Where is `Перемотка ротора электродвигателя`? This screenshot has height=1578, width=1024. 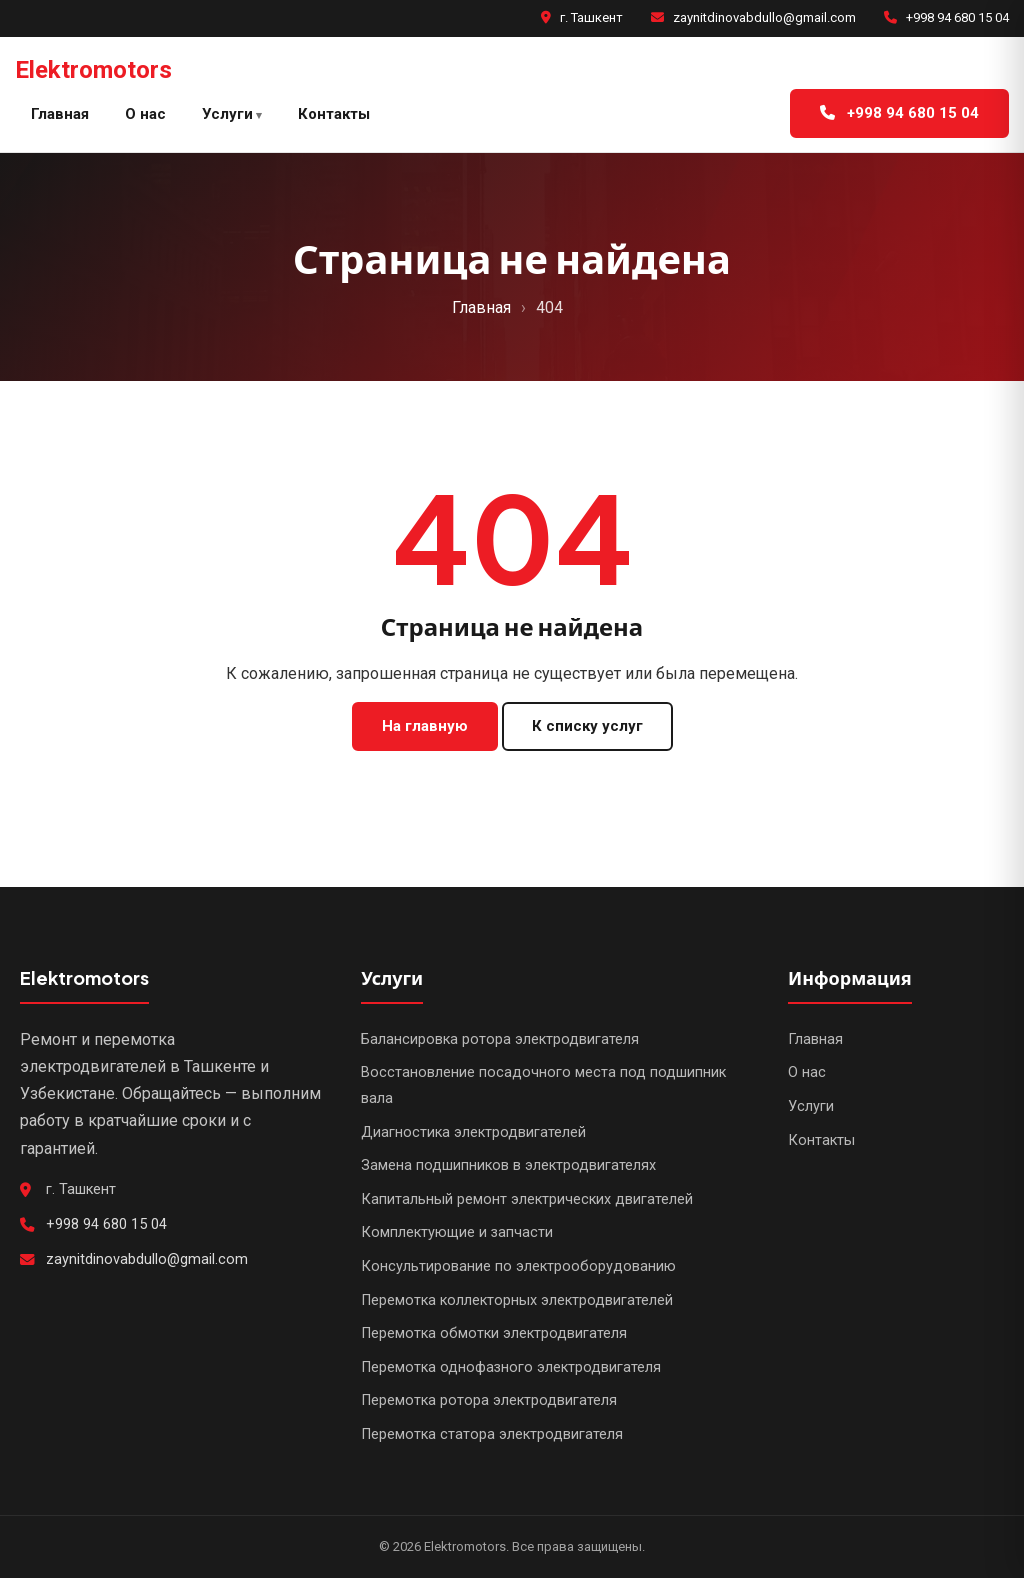
Перемотка ротора электродвигателя is located at coordinates (489, 1400).